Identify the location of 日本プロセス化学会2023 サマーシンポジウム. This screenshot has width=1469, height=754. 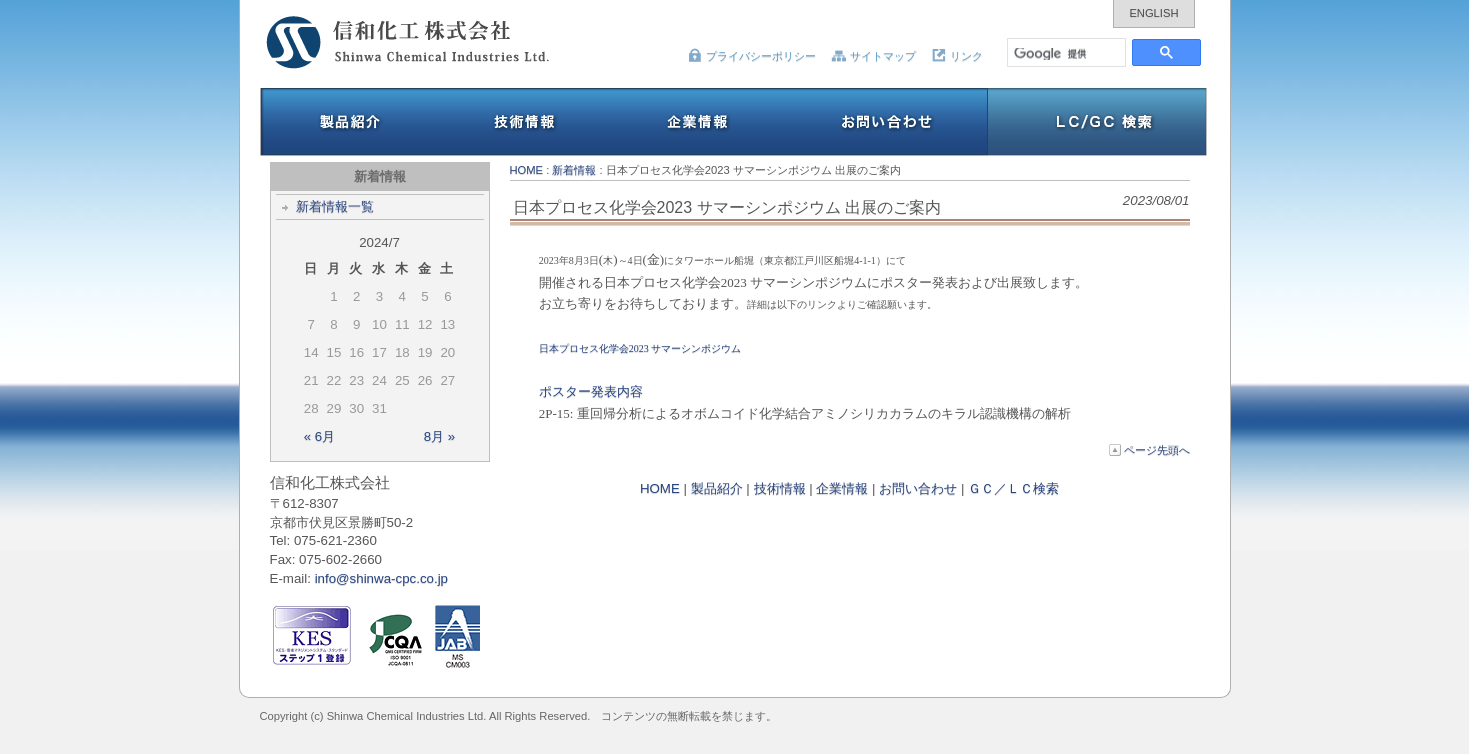
(640, 348).